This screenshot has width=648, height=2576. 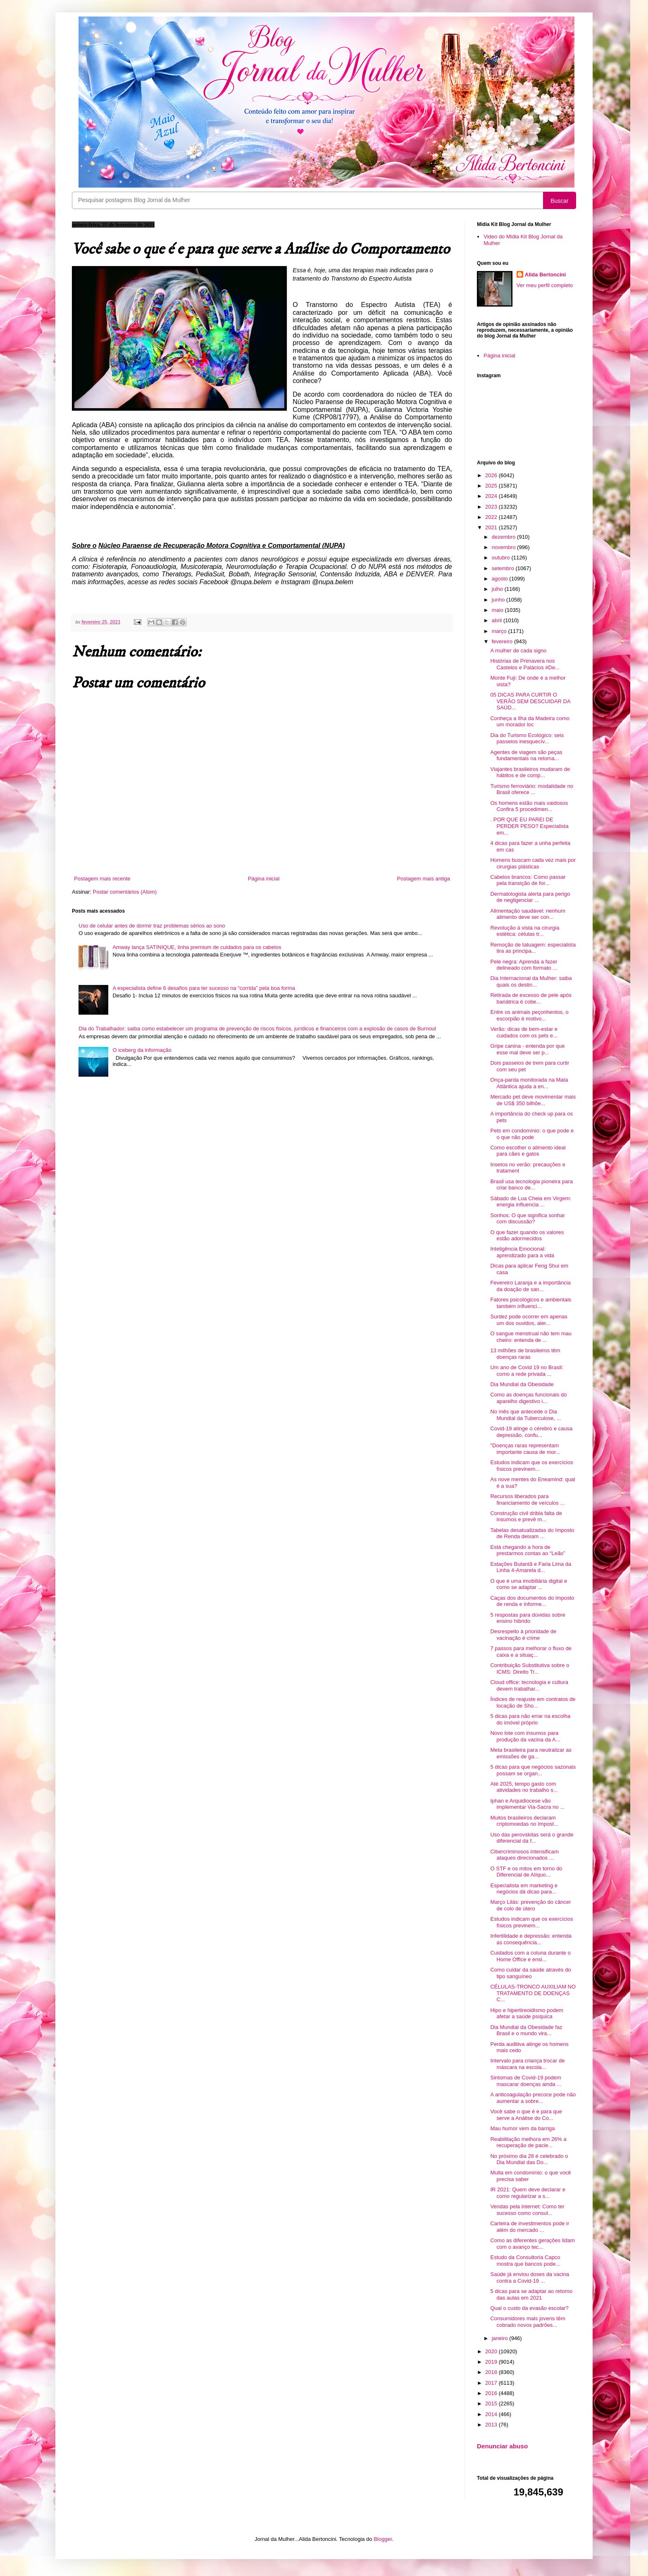 What do you see at coordinates (531, 1336) in the screenshot?
I see `O sangue menstrual não tem mau cheiro: entenda de ...` at bounding box center [531, 1336].